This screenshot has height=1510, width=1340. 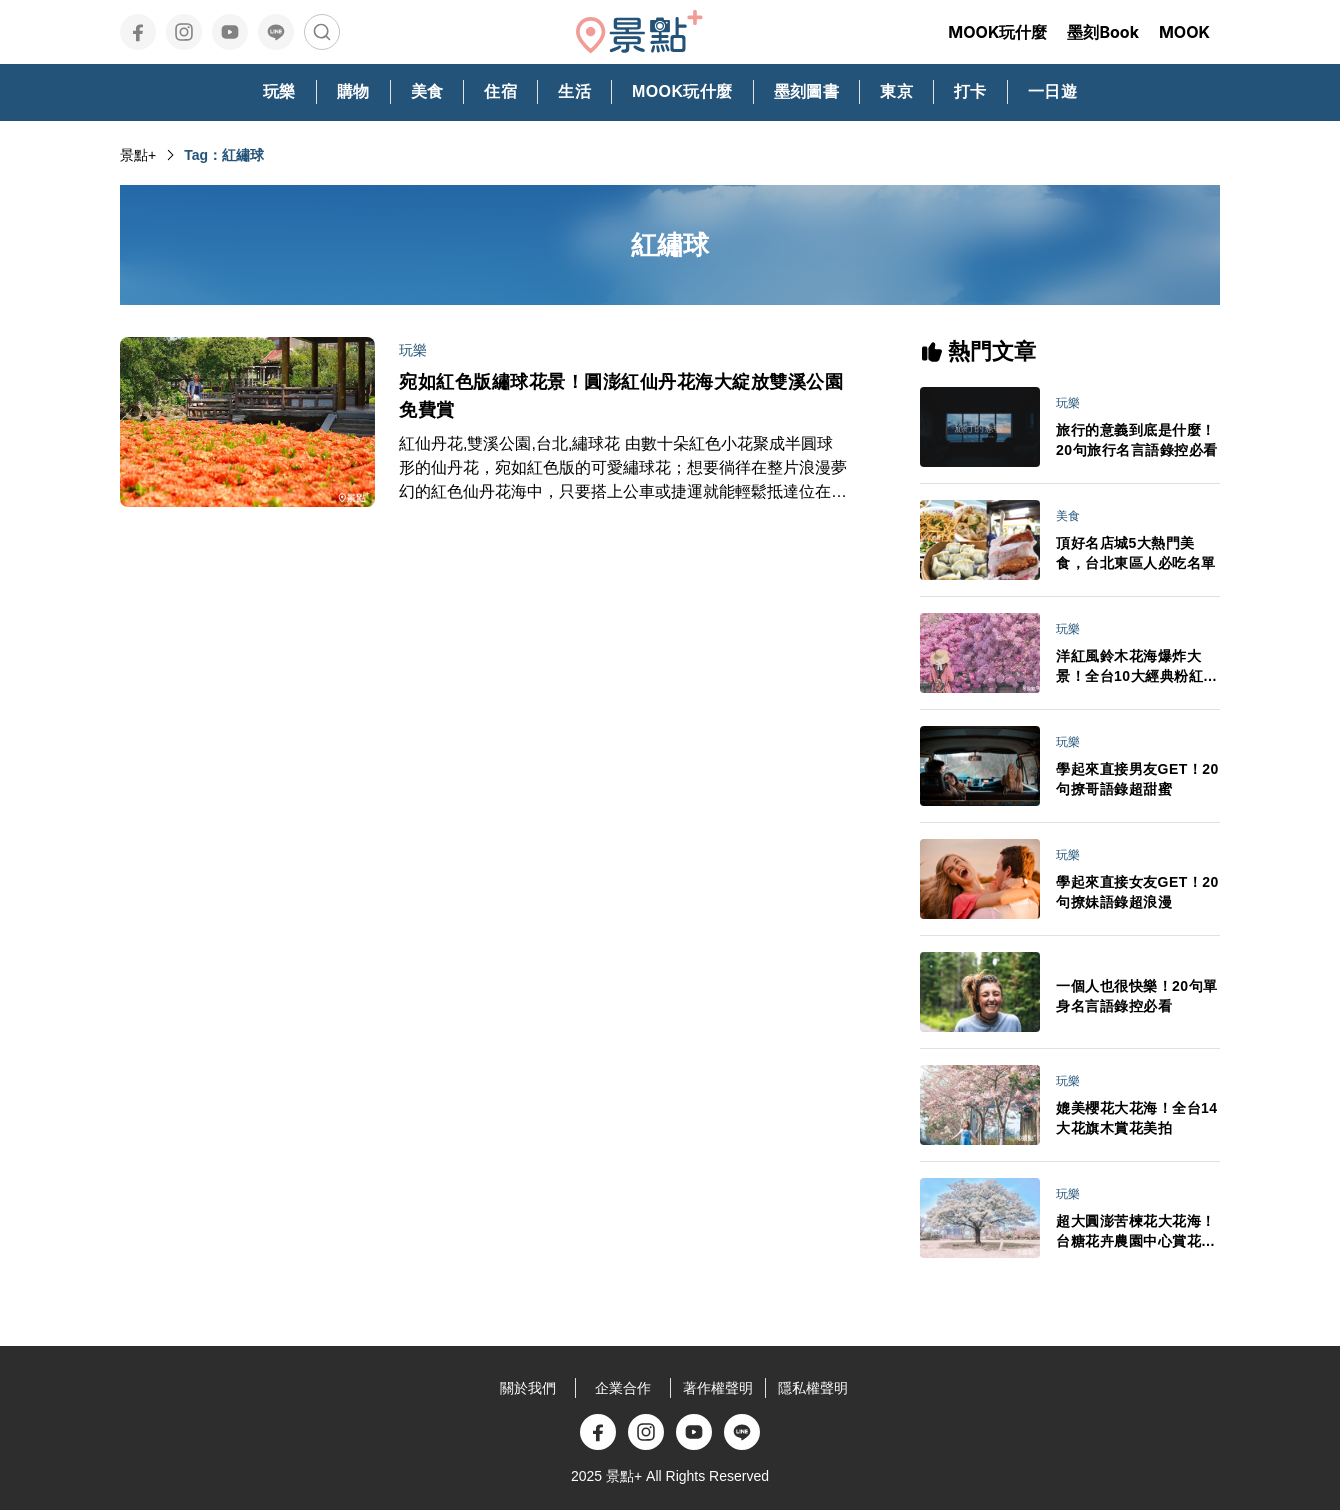 I want to click on 關於我們, so click(x=528, y=1388).